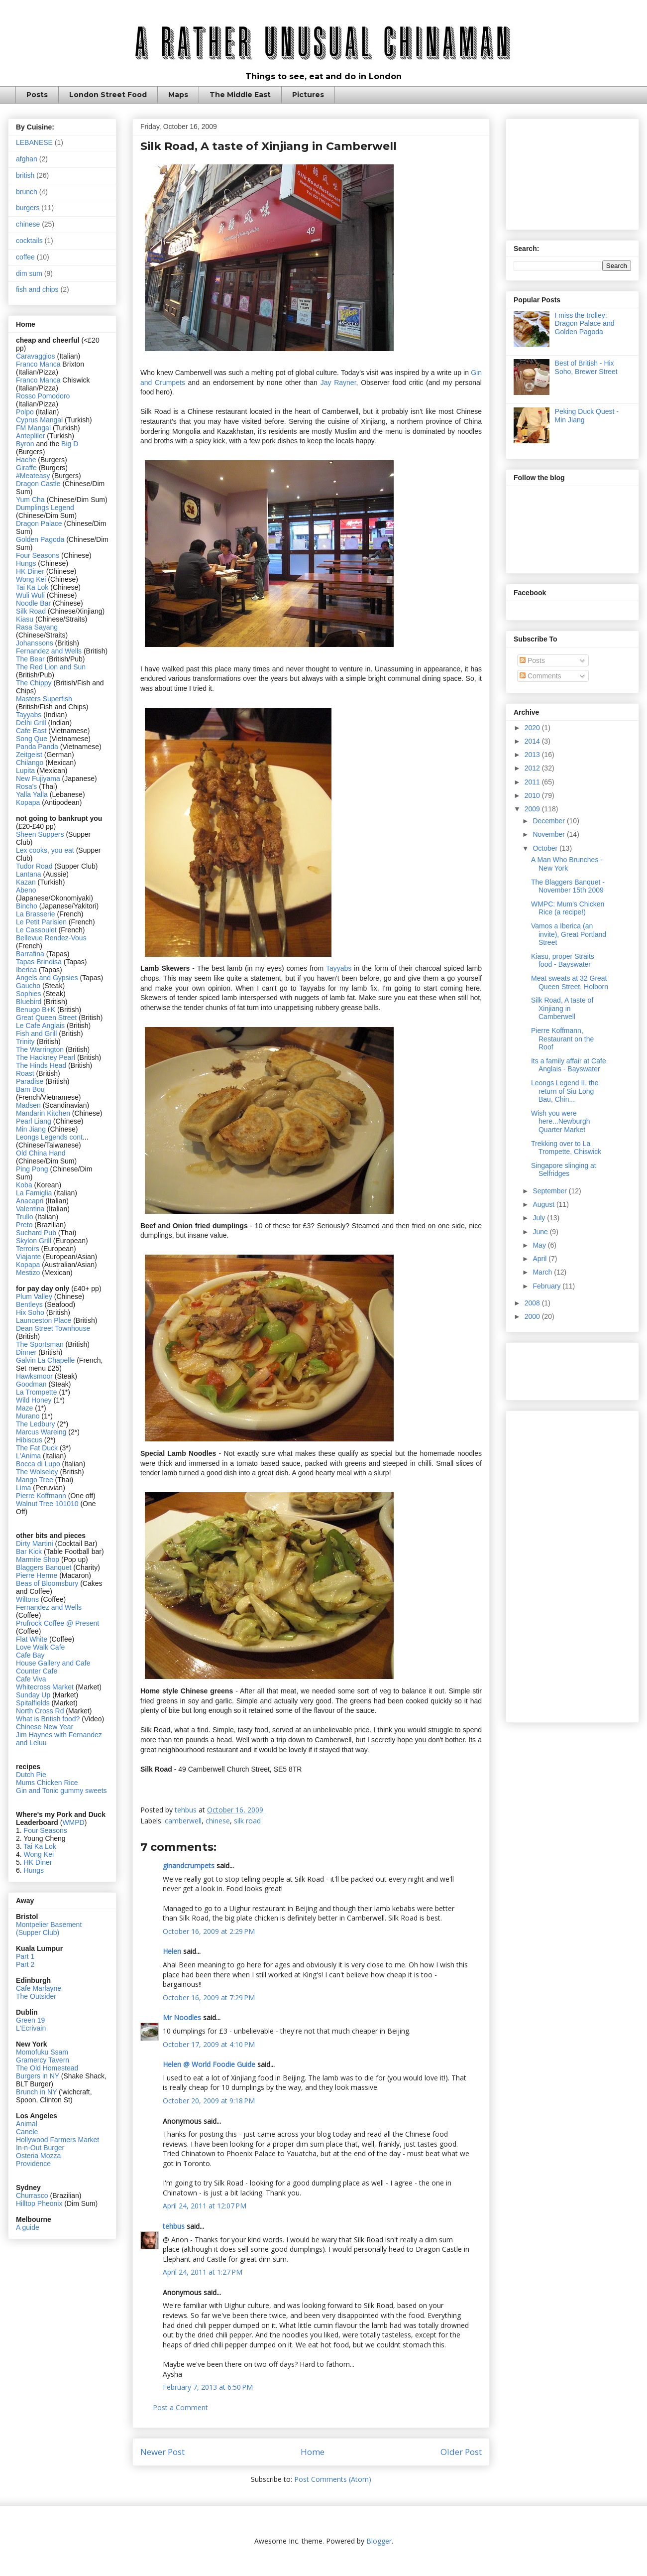 The width and height of the screenshot is (647, 2576). I want to click on Benugo B+K, so click(35, 1010).